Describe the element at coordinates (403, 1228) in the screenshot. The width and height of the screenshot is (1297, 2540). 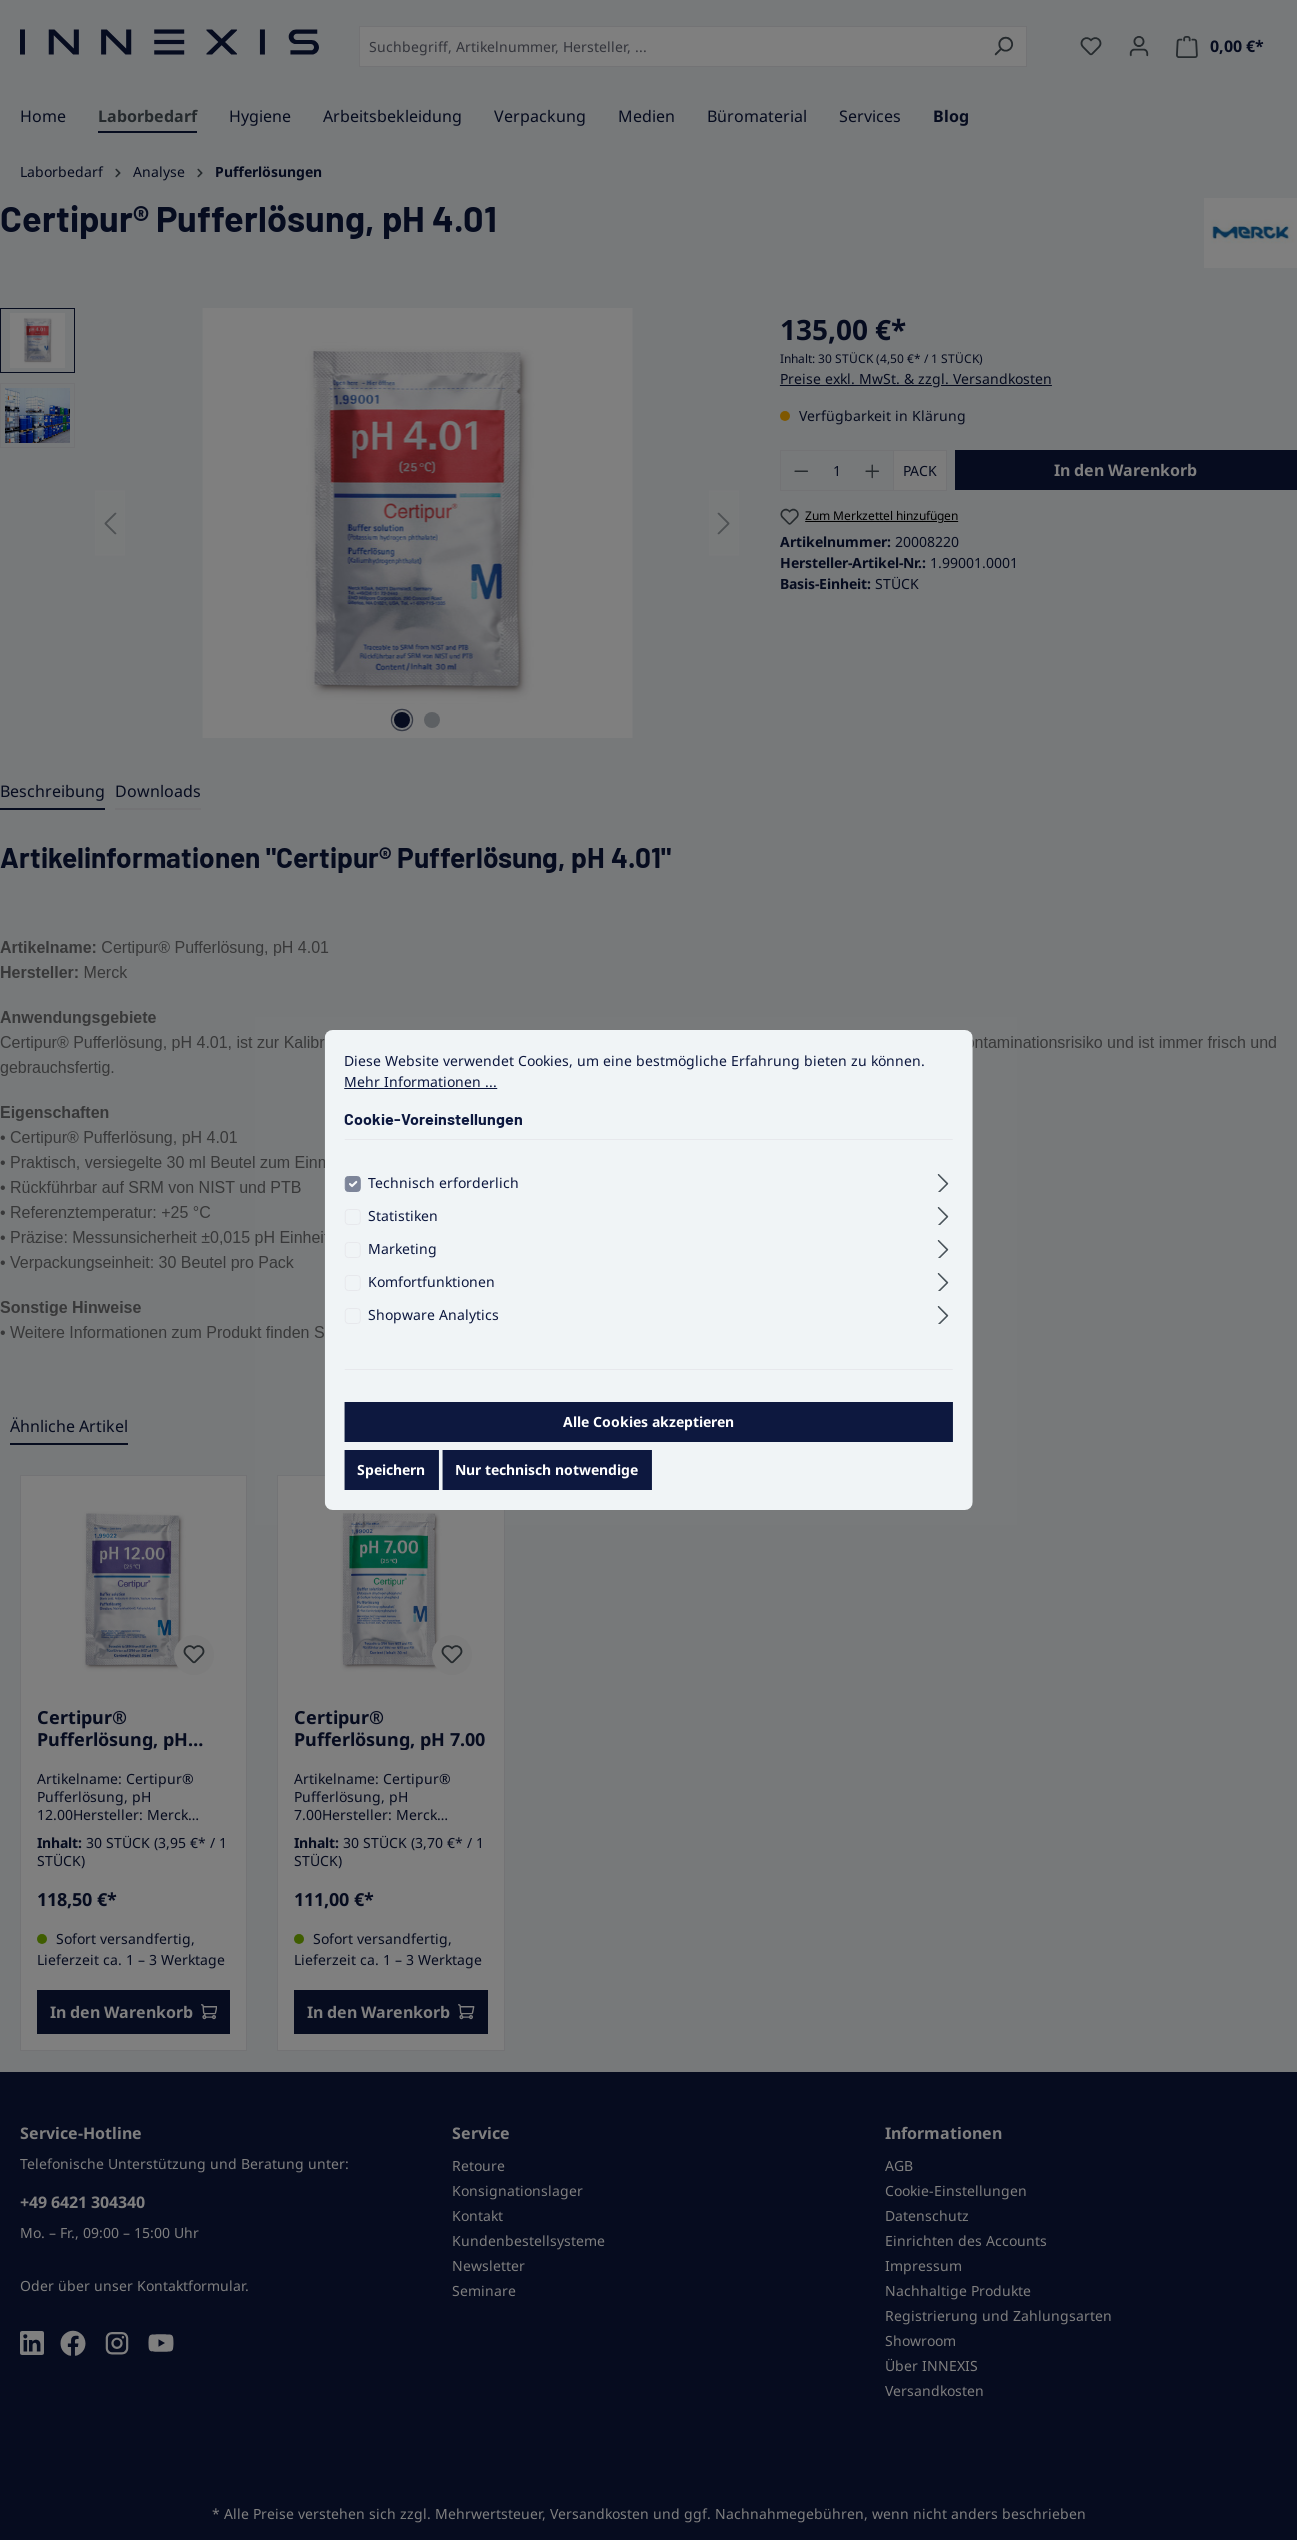
I see `Statistiken` at that location.